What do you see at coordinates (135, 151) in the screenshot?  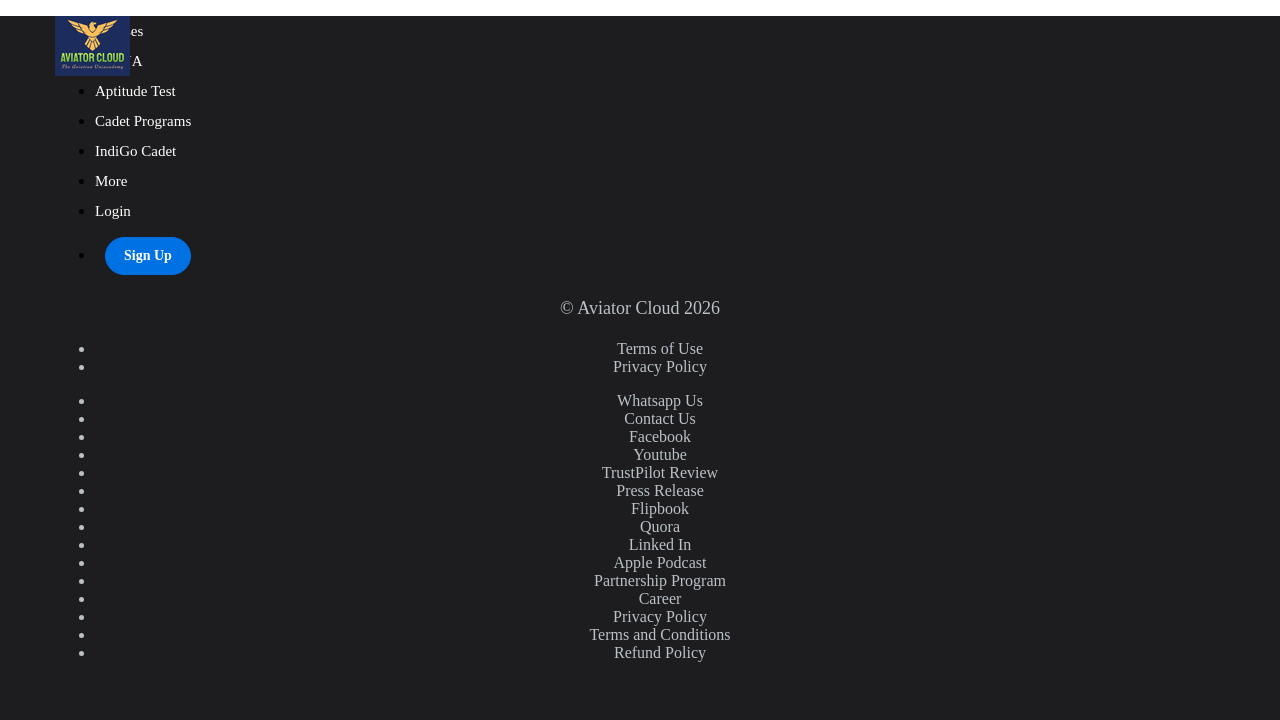 I see `IndiGo Cadet` at bounding box center [135, 151].